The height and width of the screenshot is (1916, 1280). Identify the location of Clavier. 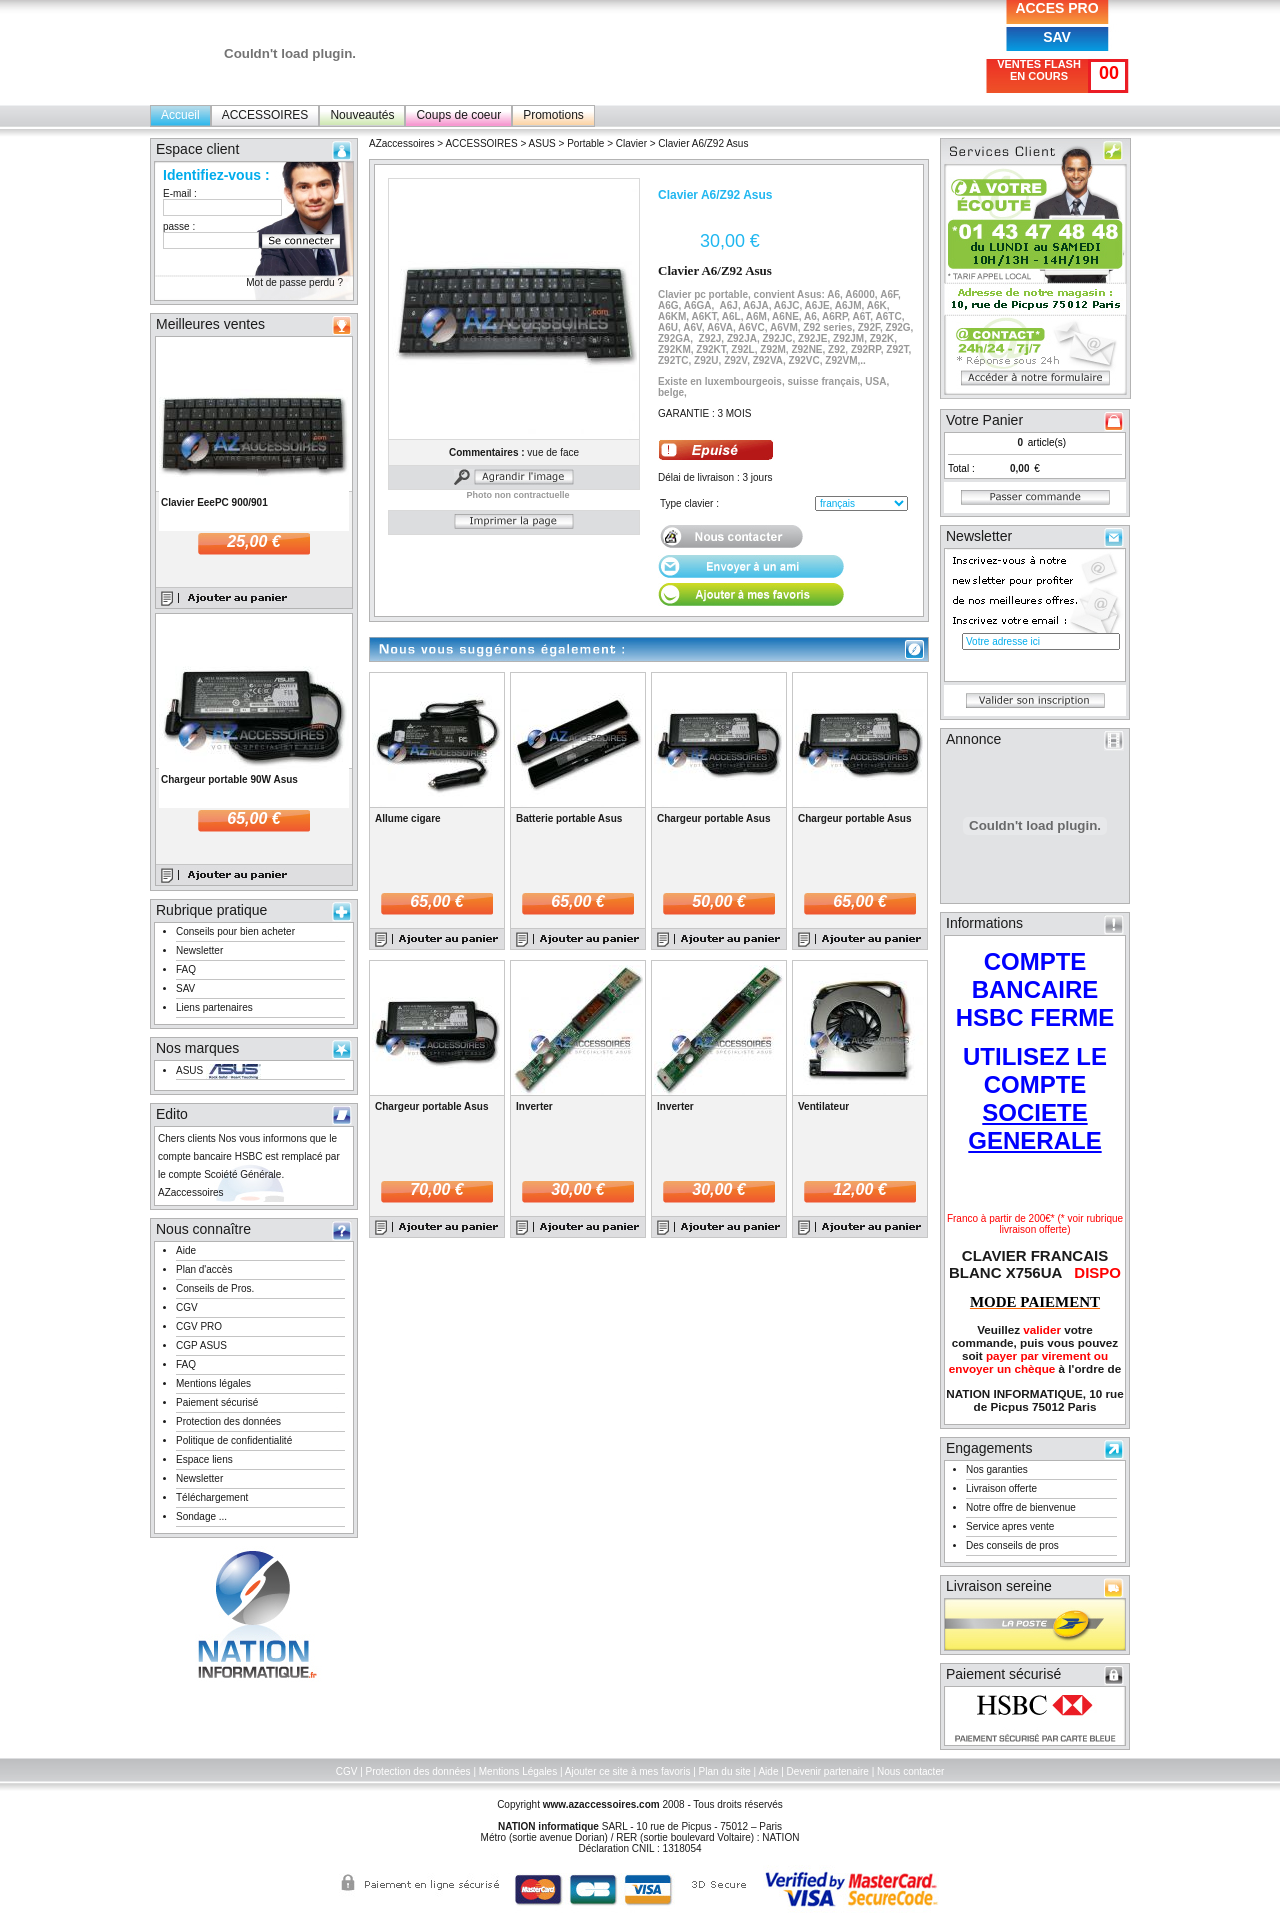
(633, 143).